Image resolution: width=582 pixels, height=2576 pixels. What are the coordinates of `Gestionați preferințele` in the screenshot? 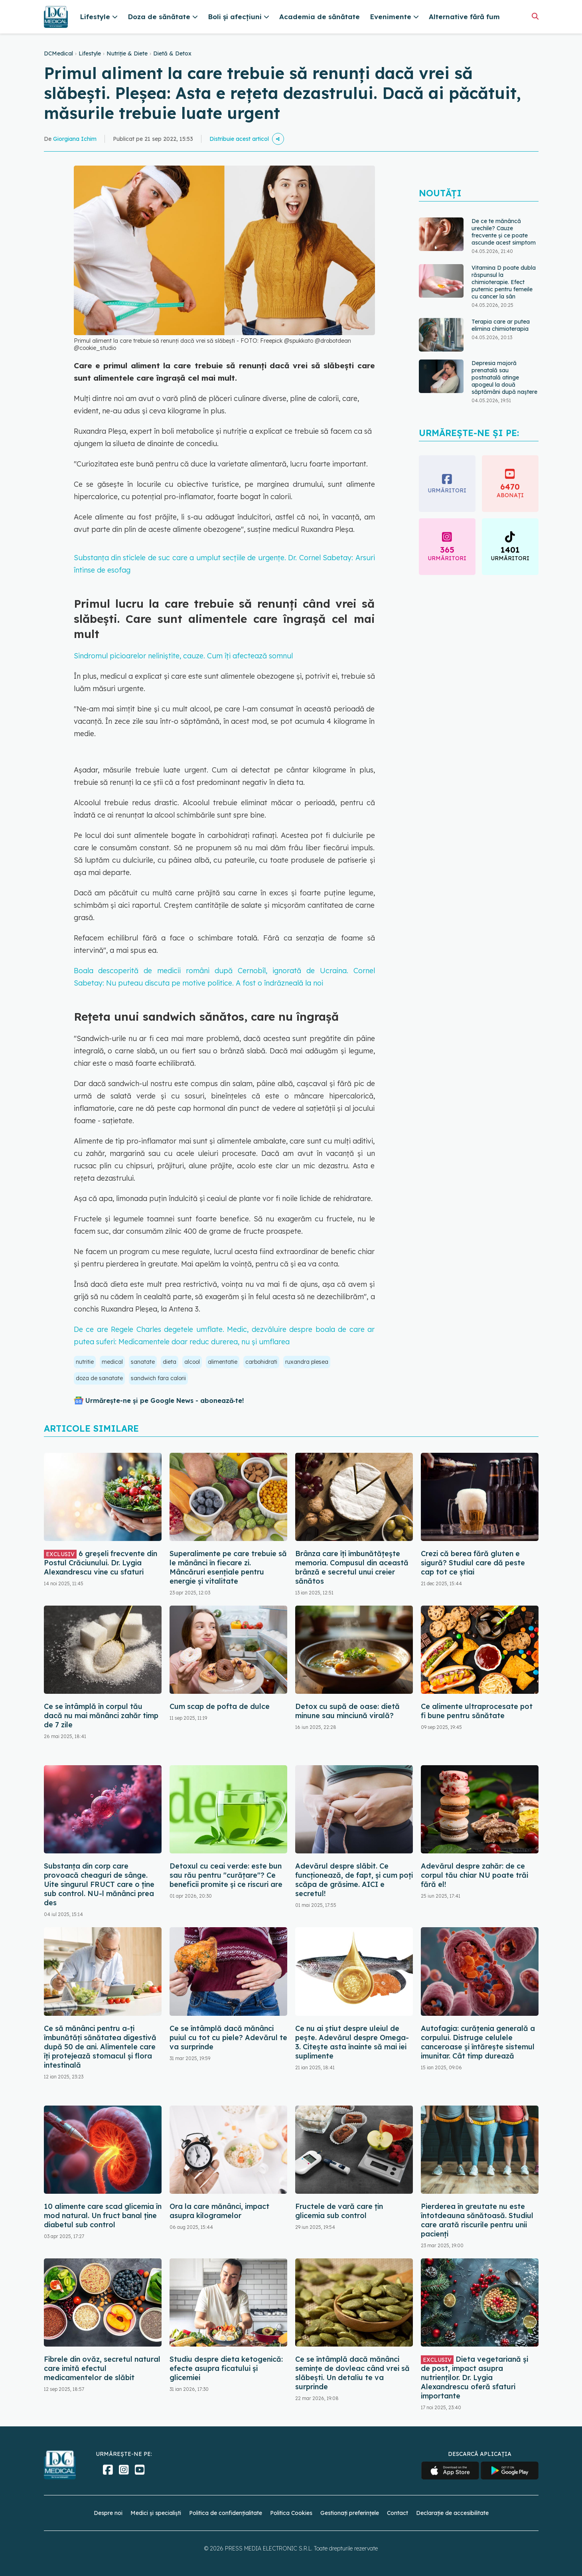 It's located at (349, 2513).